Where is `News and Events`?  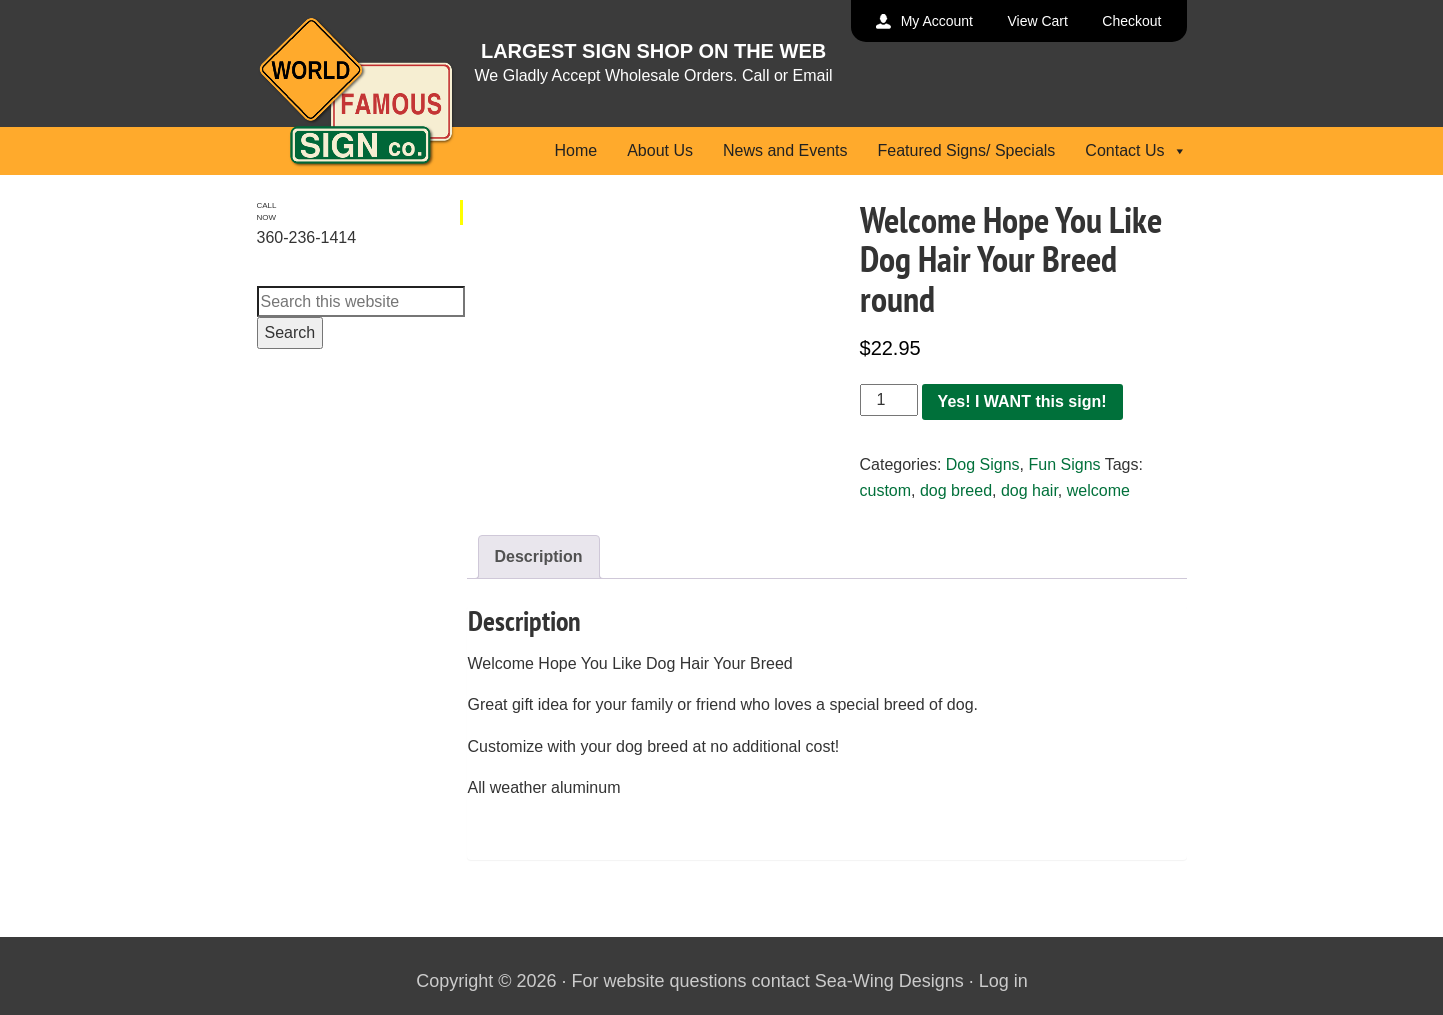 News and Events is located at coordinates (785, 150).